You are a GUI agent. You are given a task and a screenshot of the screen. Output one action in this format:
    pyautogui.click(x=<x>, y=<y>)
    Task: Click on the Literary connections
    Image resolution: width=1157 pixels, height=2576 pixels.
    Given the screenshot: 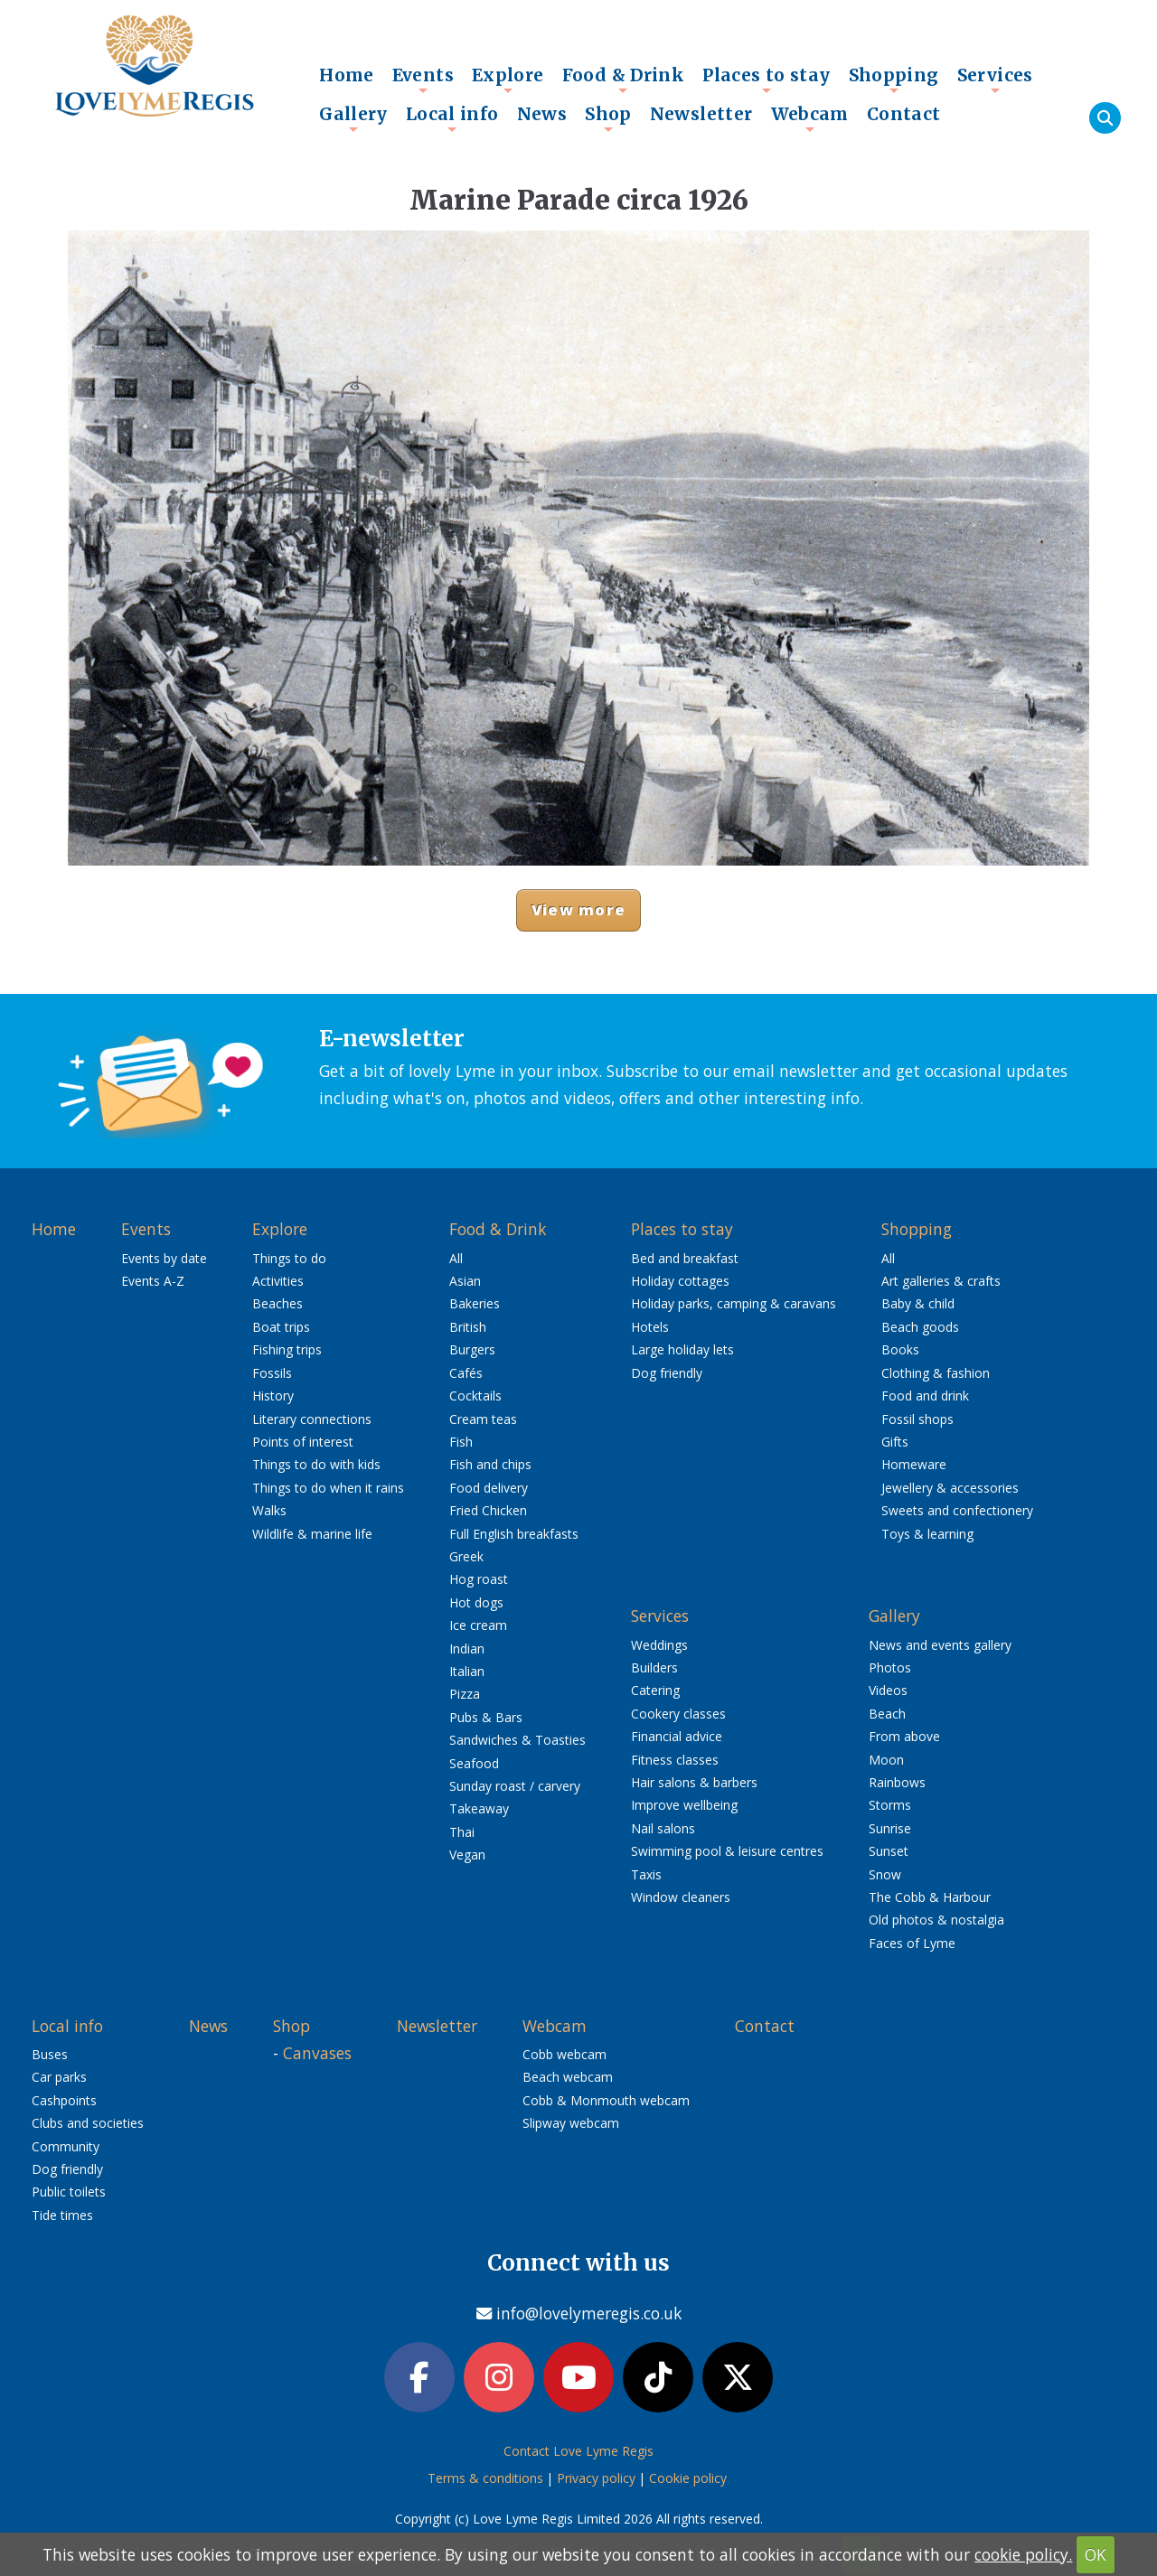 What is the action you would take?
    pyautogui.click(x=312, y=1419)
    